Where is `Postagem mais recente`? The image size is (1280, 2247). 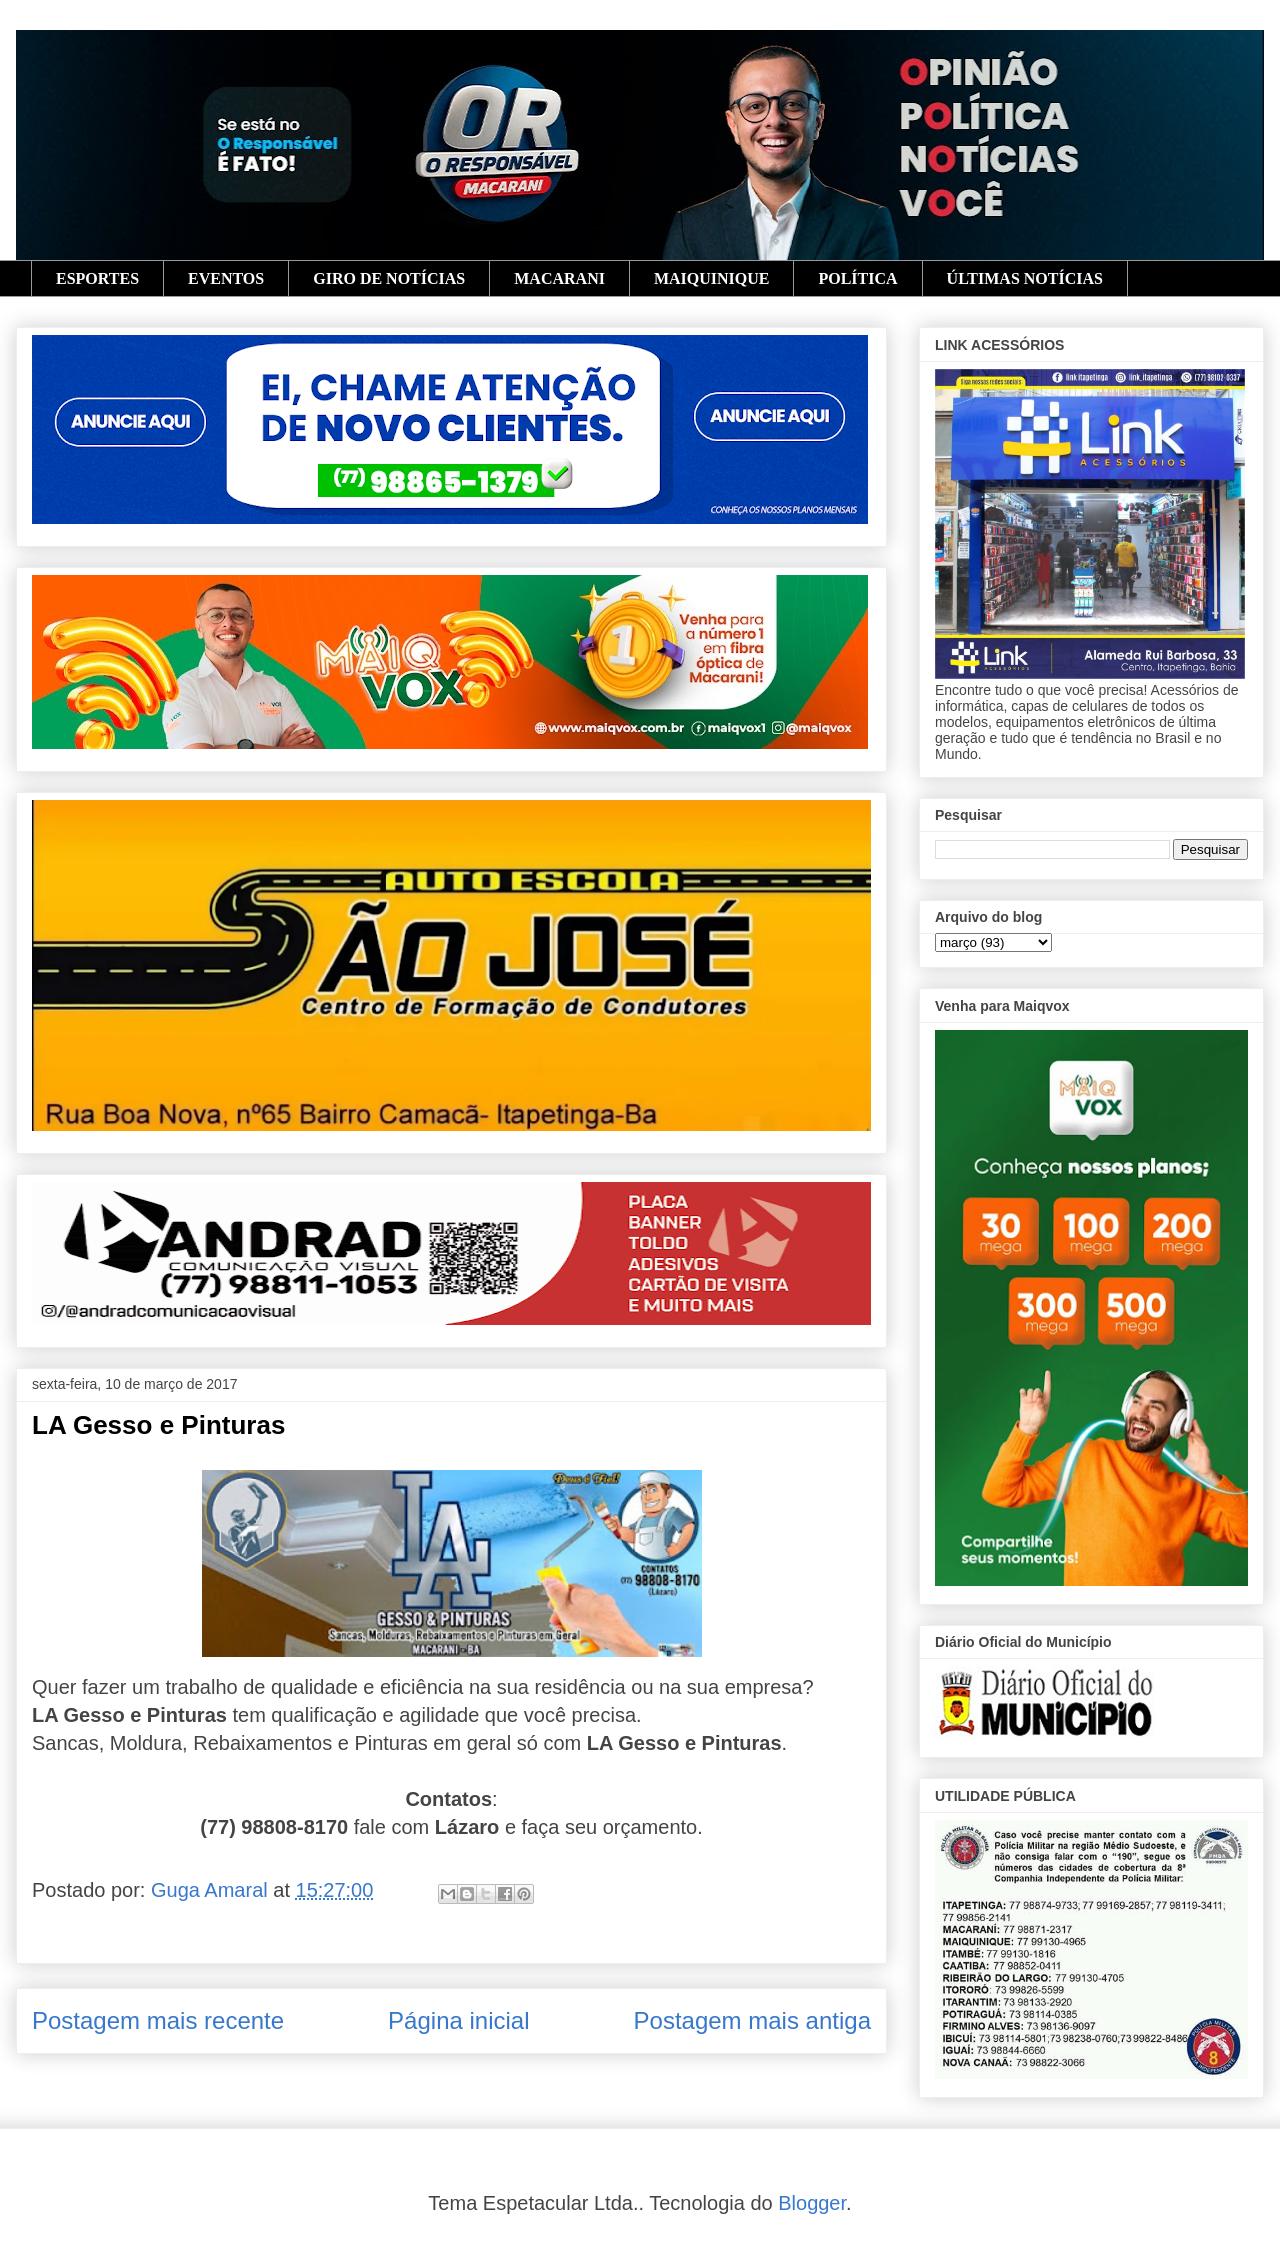
Postagem mais recente is located at coordinates (158, 2020).